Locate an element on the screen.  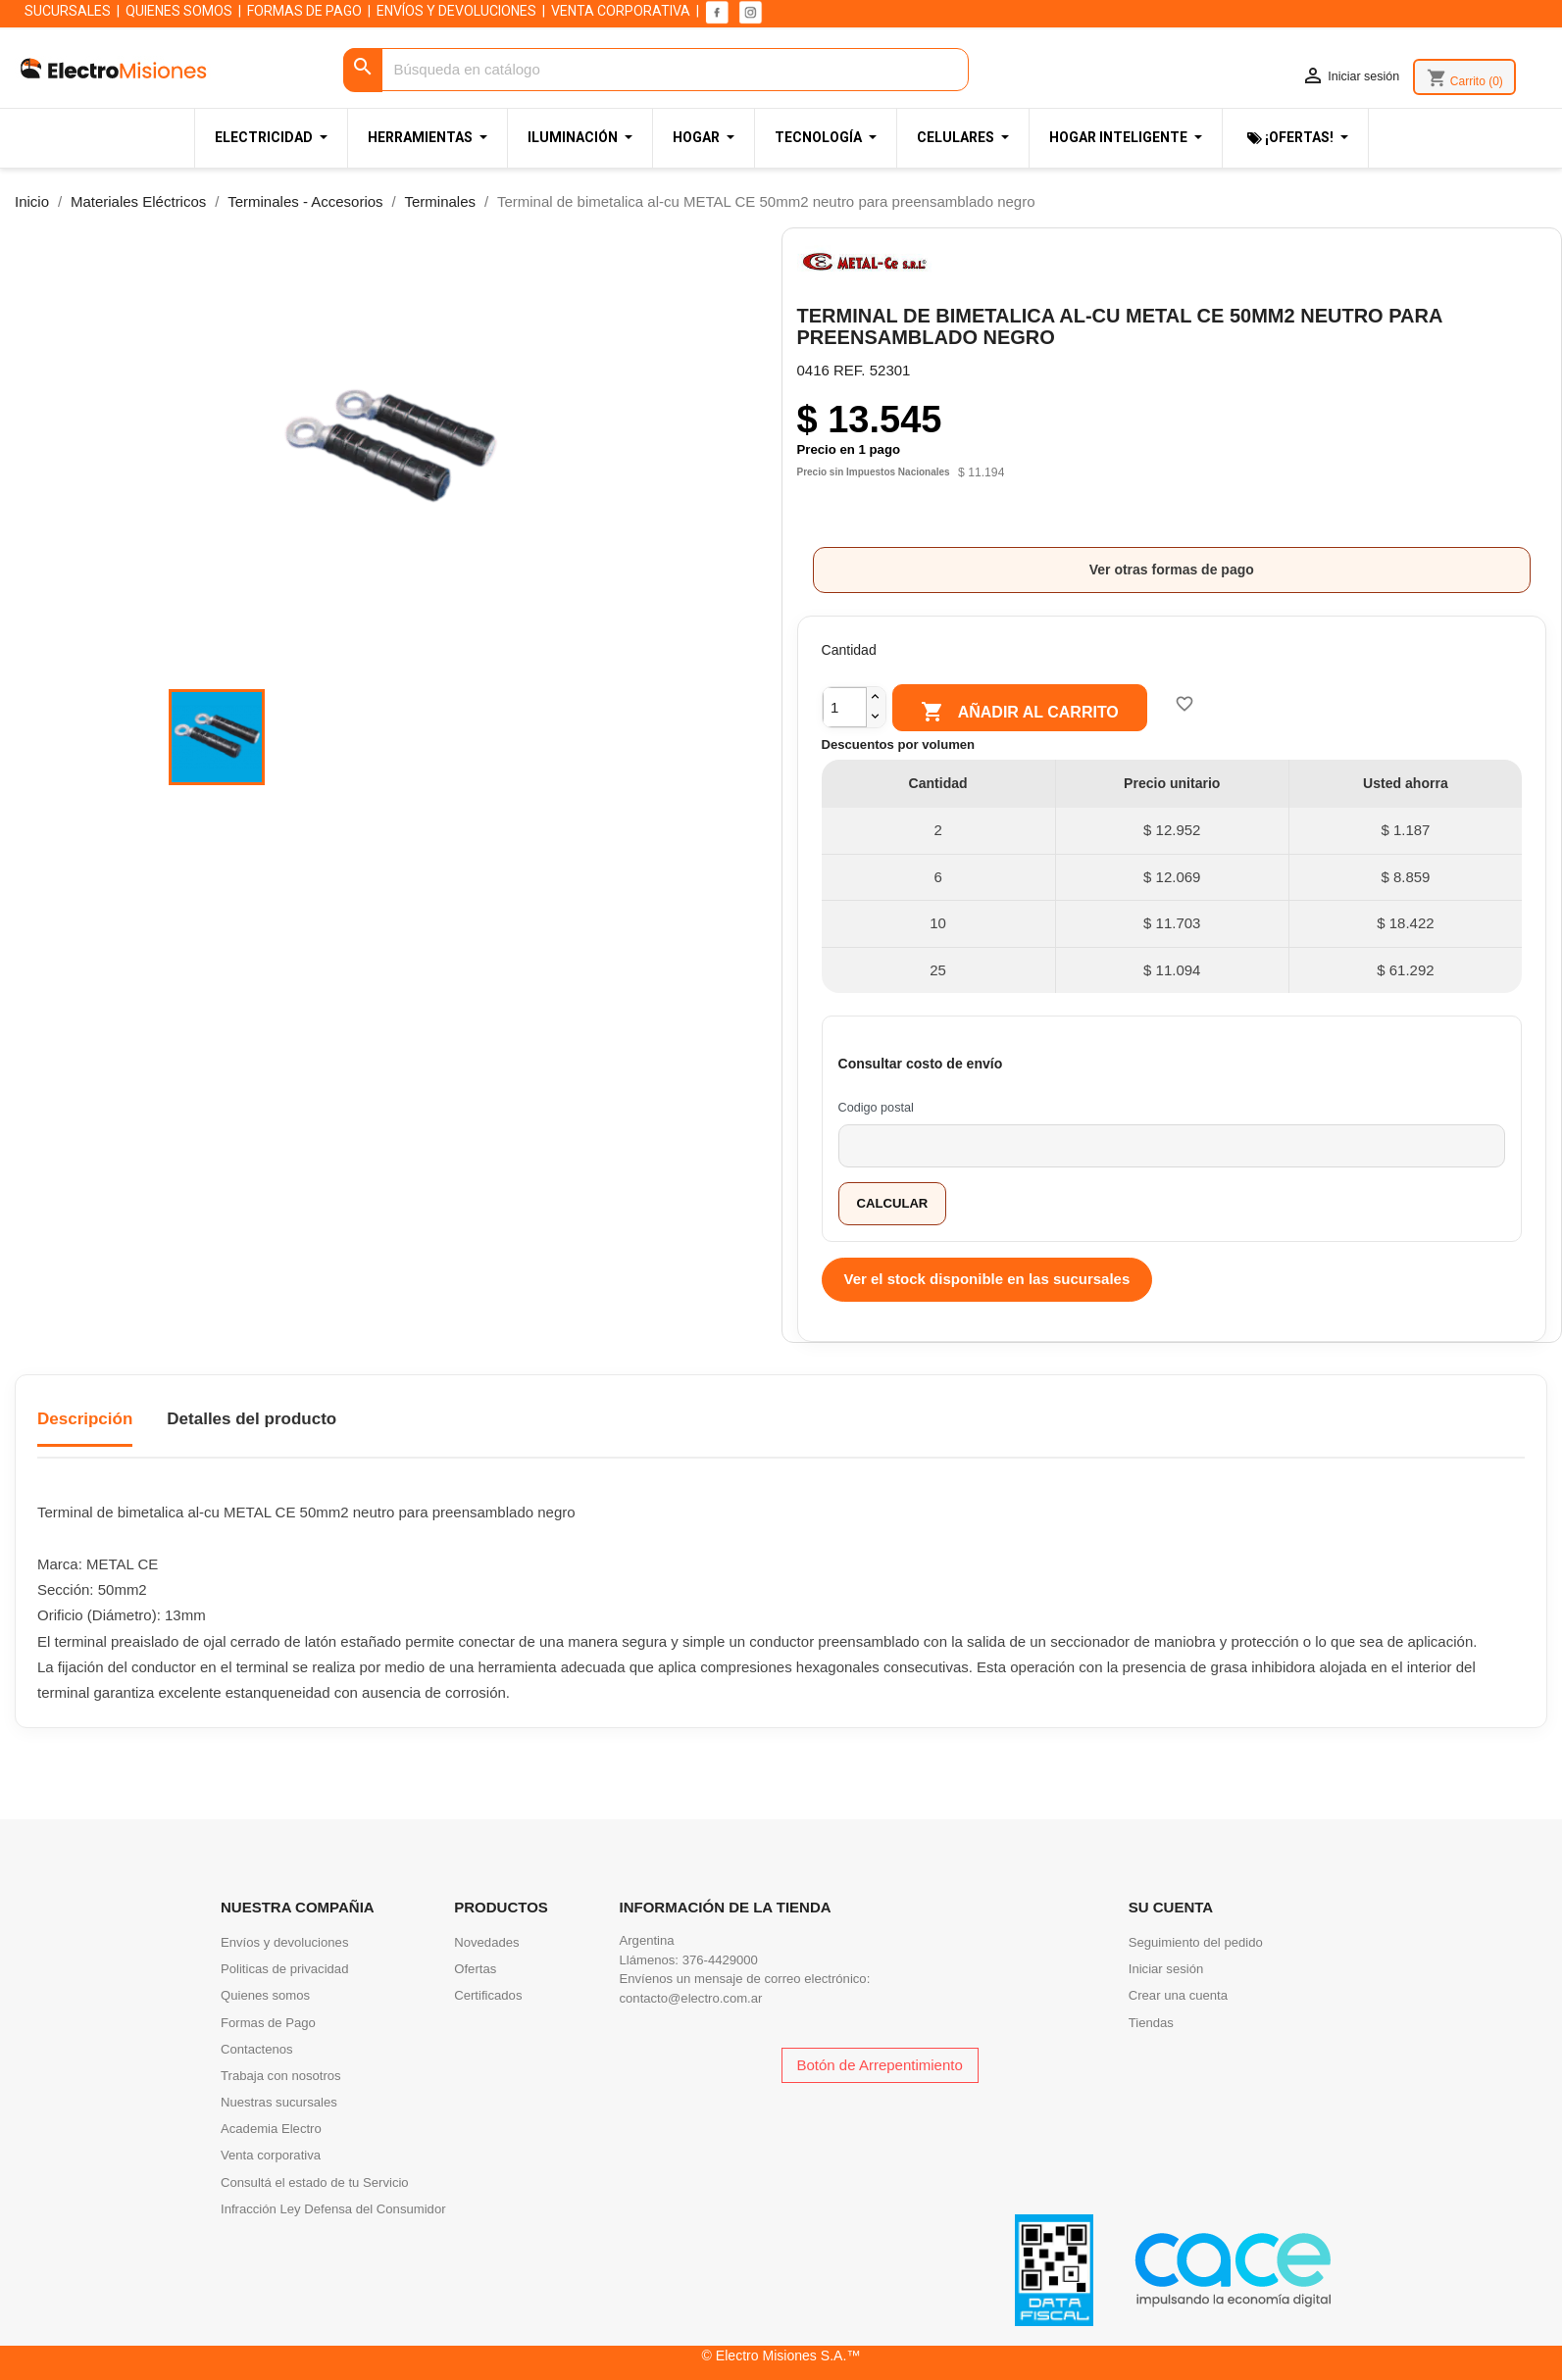
Calcular is located at coordinates (893, 1203).